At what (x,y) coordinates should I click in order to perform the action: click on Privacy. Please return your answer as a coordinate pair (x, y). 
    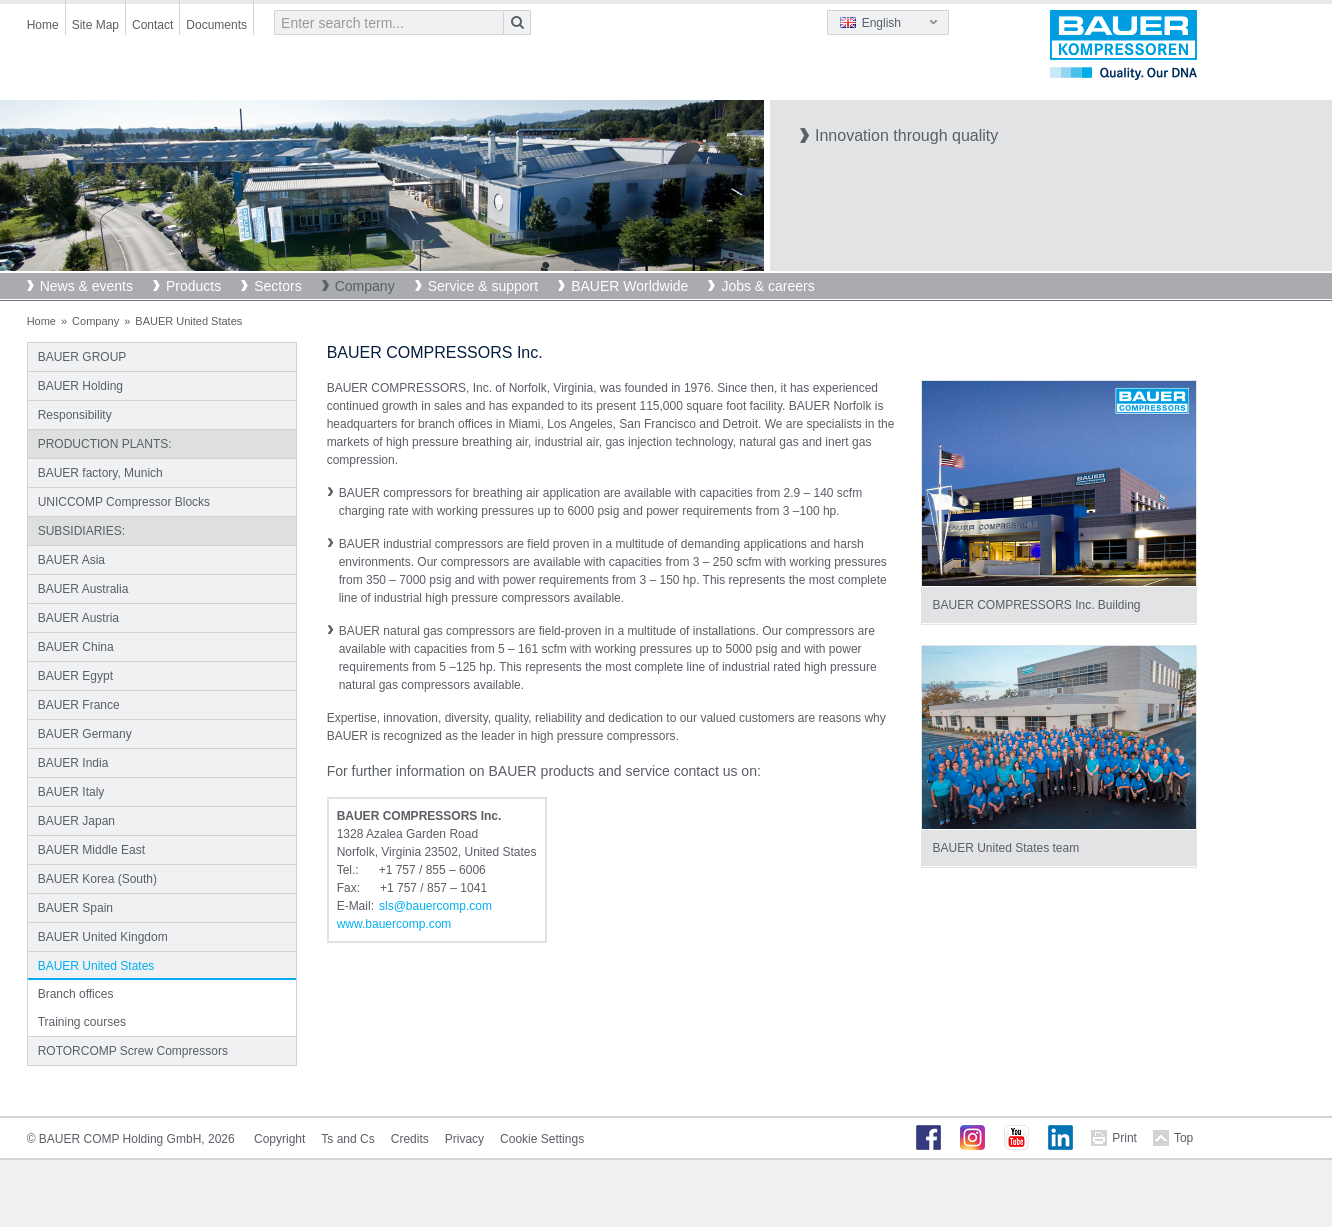
    Looking at the image, I should click on (464, 1139).